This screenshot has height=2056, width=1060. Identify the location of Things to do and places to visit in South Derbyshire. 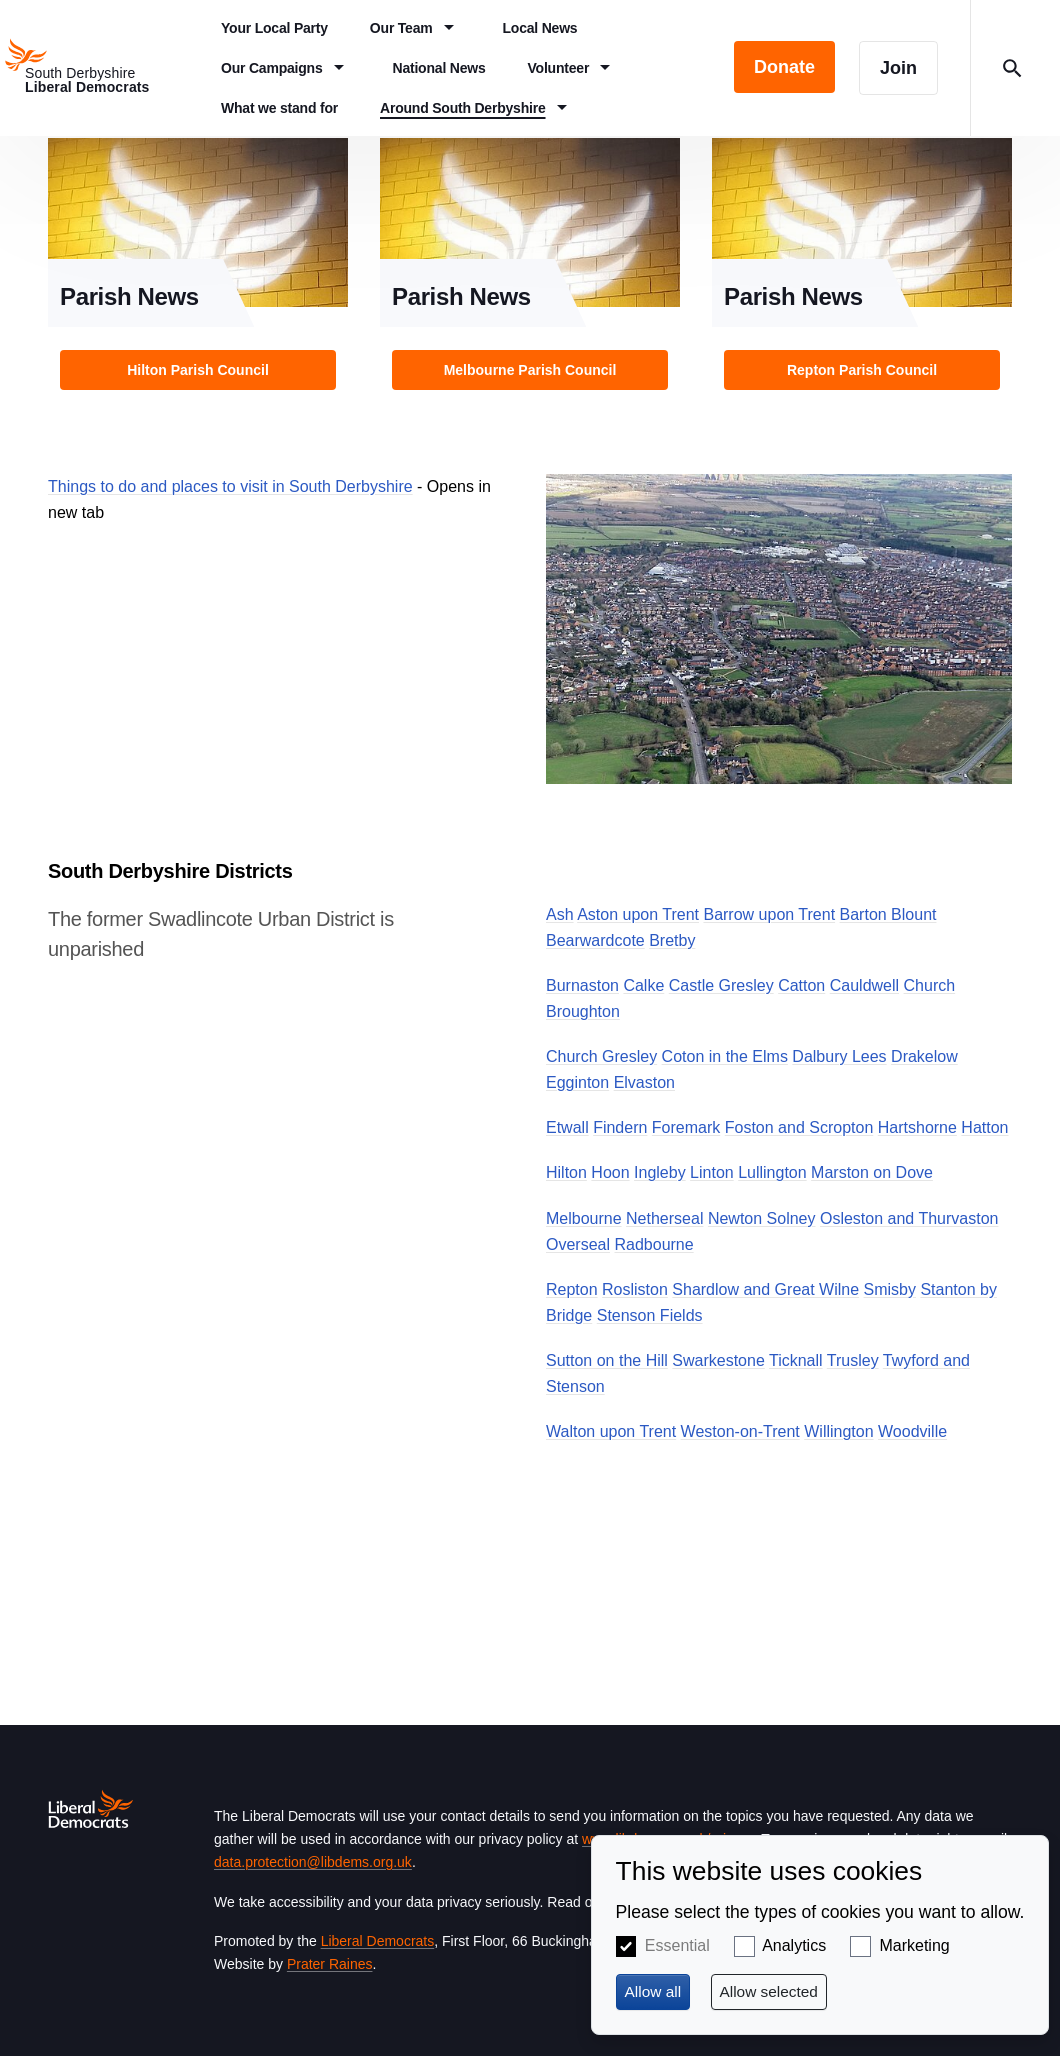
(230, 486).